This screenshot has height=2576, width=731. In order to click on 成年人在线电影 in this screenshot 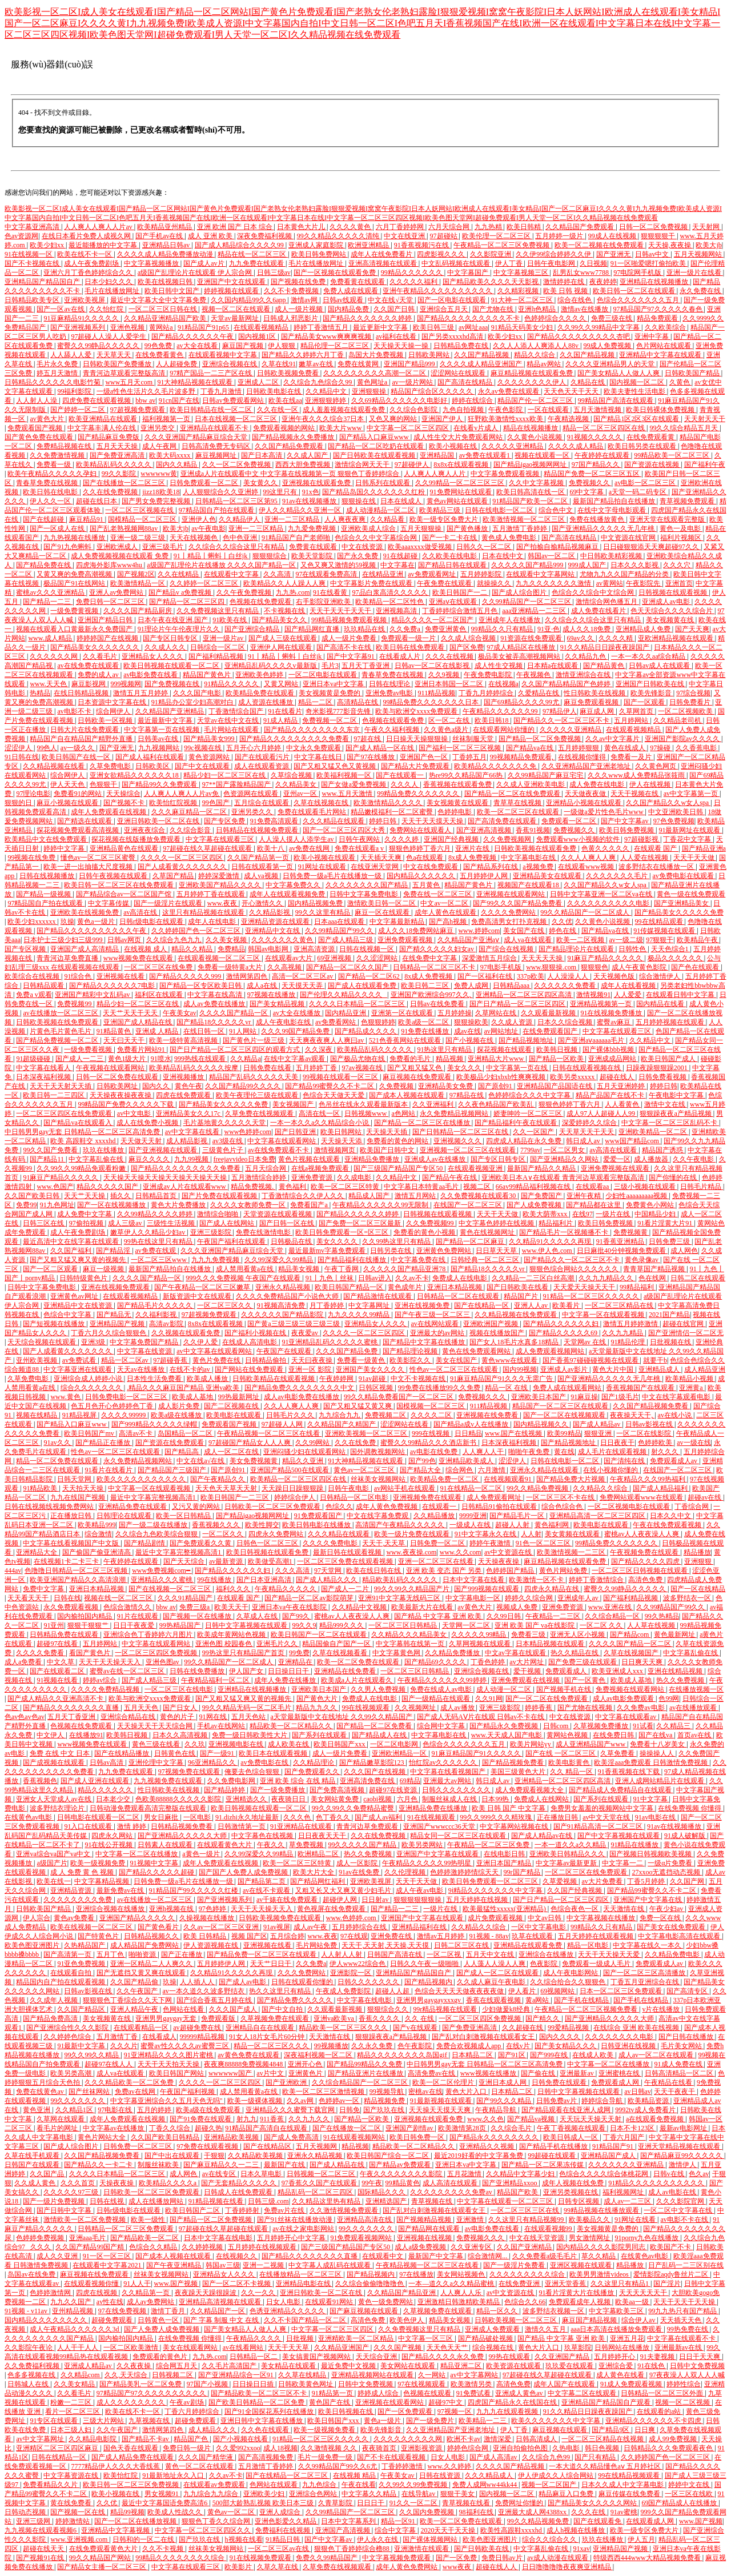, I will do `click(213, 922)`.